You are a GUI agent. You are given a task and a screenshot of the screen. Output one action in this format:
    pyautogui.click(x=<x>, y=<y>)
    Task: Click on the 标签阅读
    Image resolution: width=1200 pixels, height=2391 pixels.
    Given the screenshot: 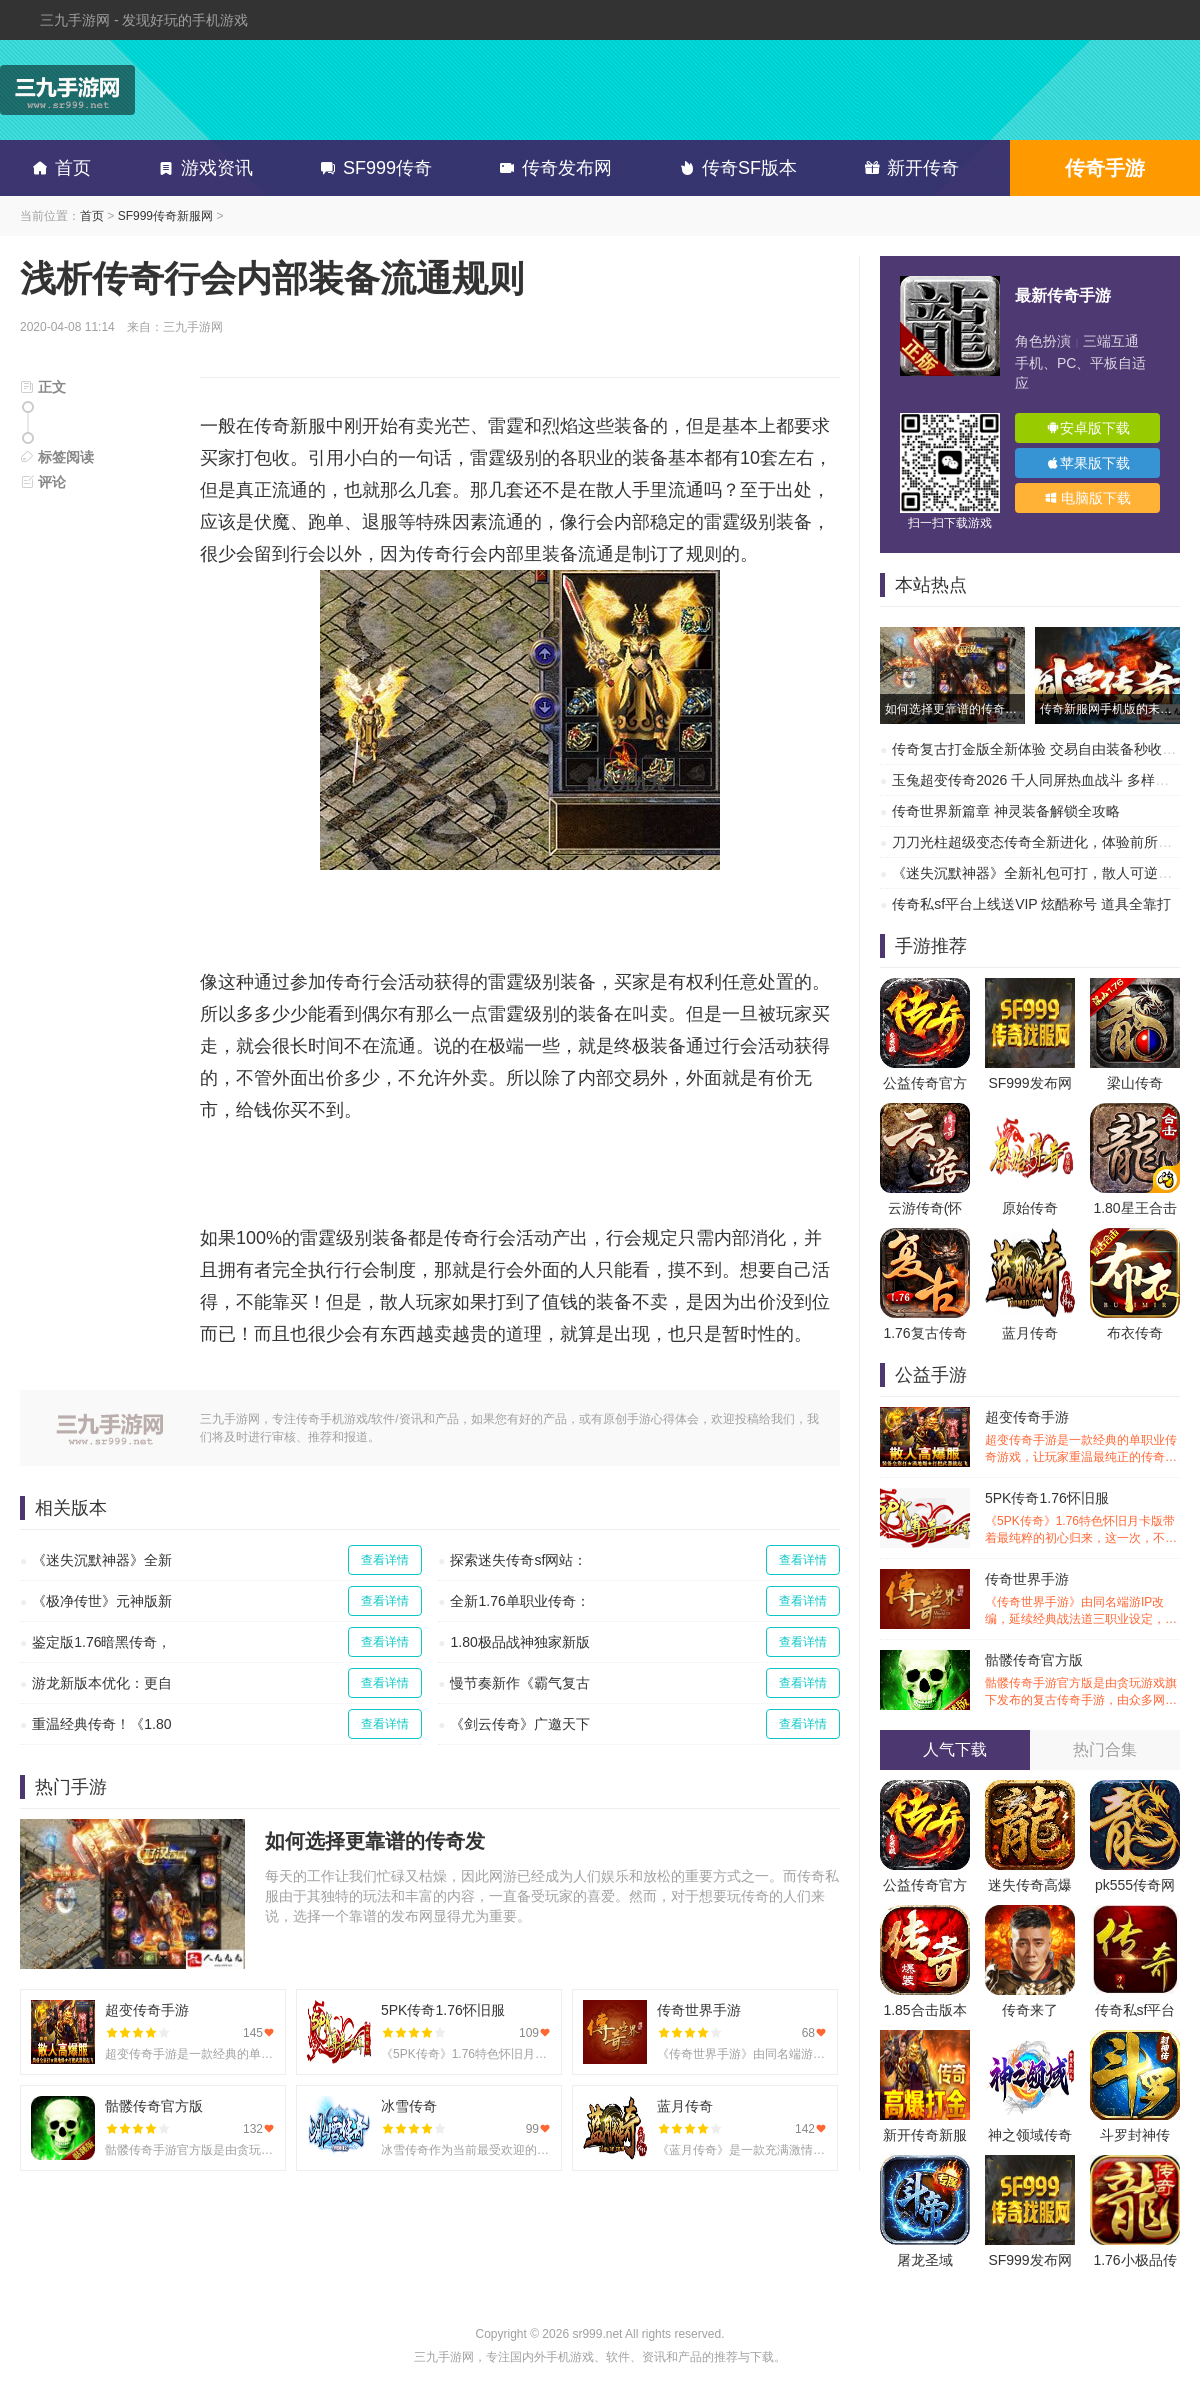 What is the action you would take?
    pyautogui.click(x=57, y=457)
    